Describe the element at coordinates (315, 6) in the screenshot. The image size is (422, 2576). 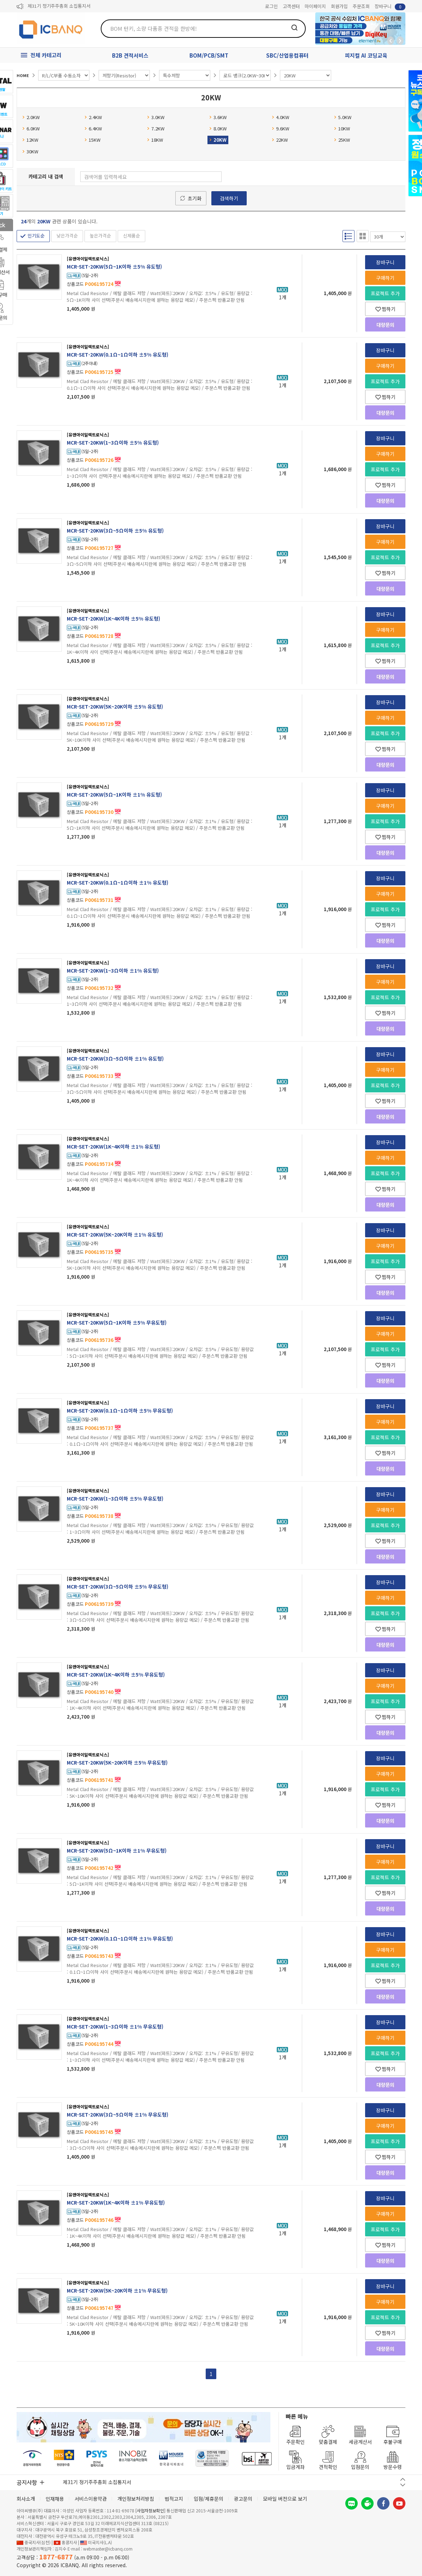
I see `마이페이지` at that location.